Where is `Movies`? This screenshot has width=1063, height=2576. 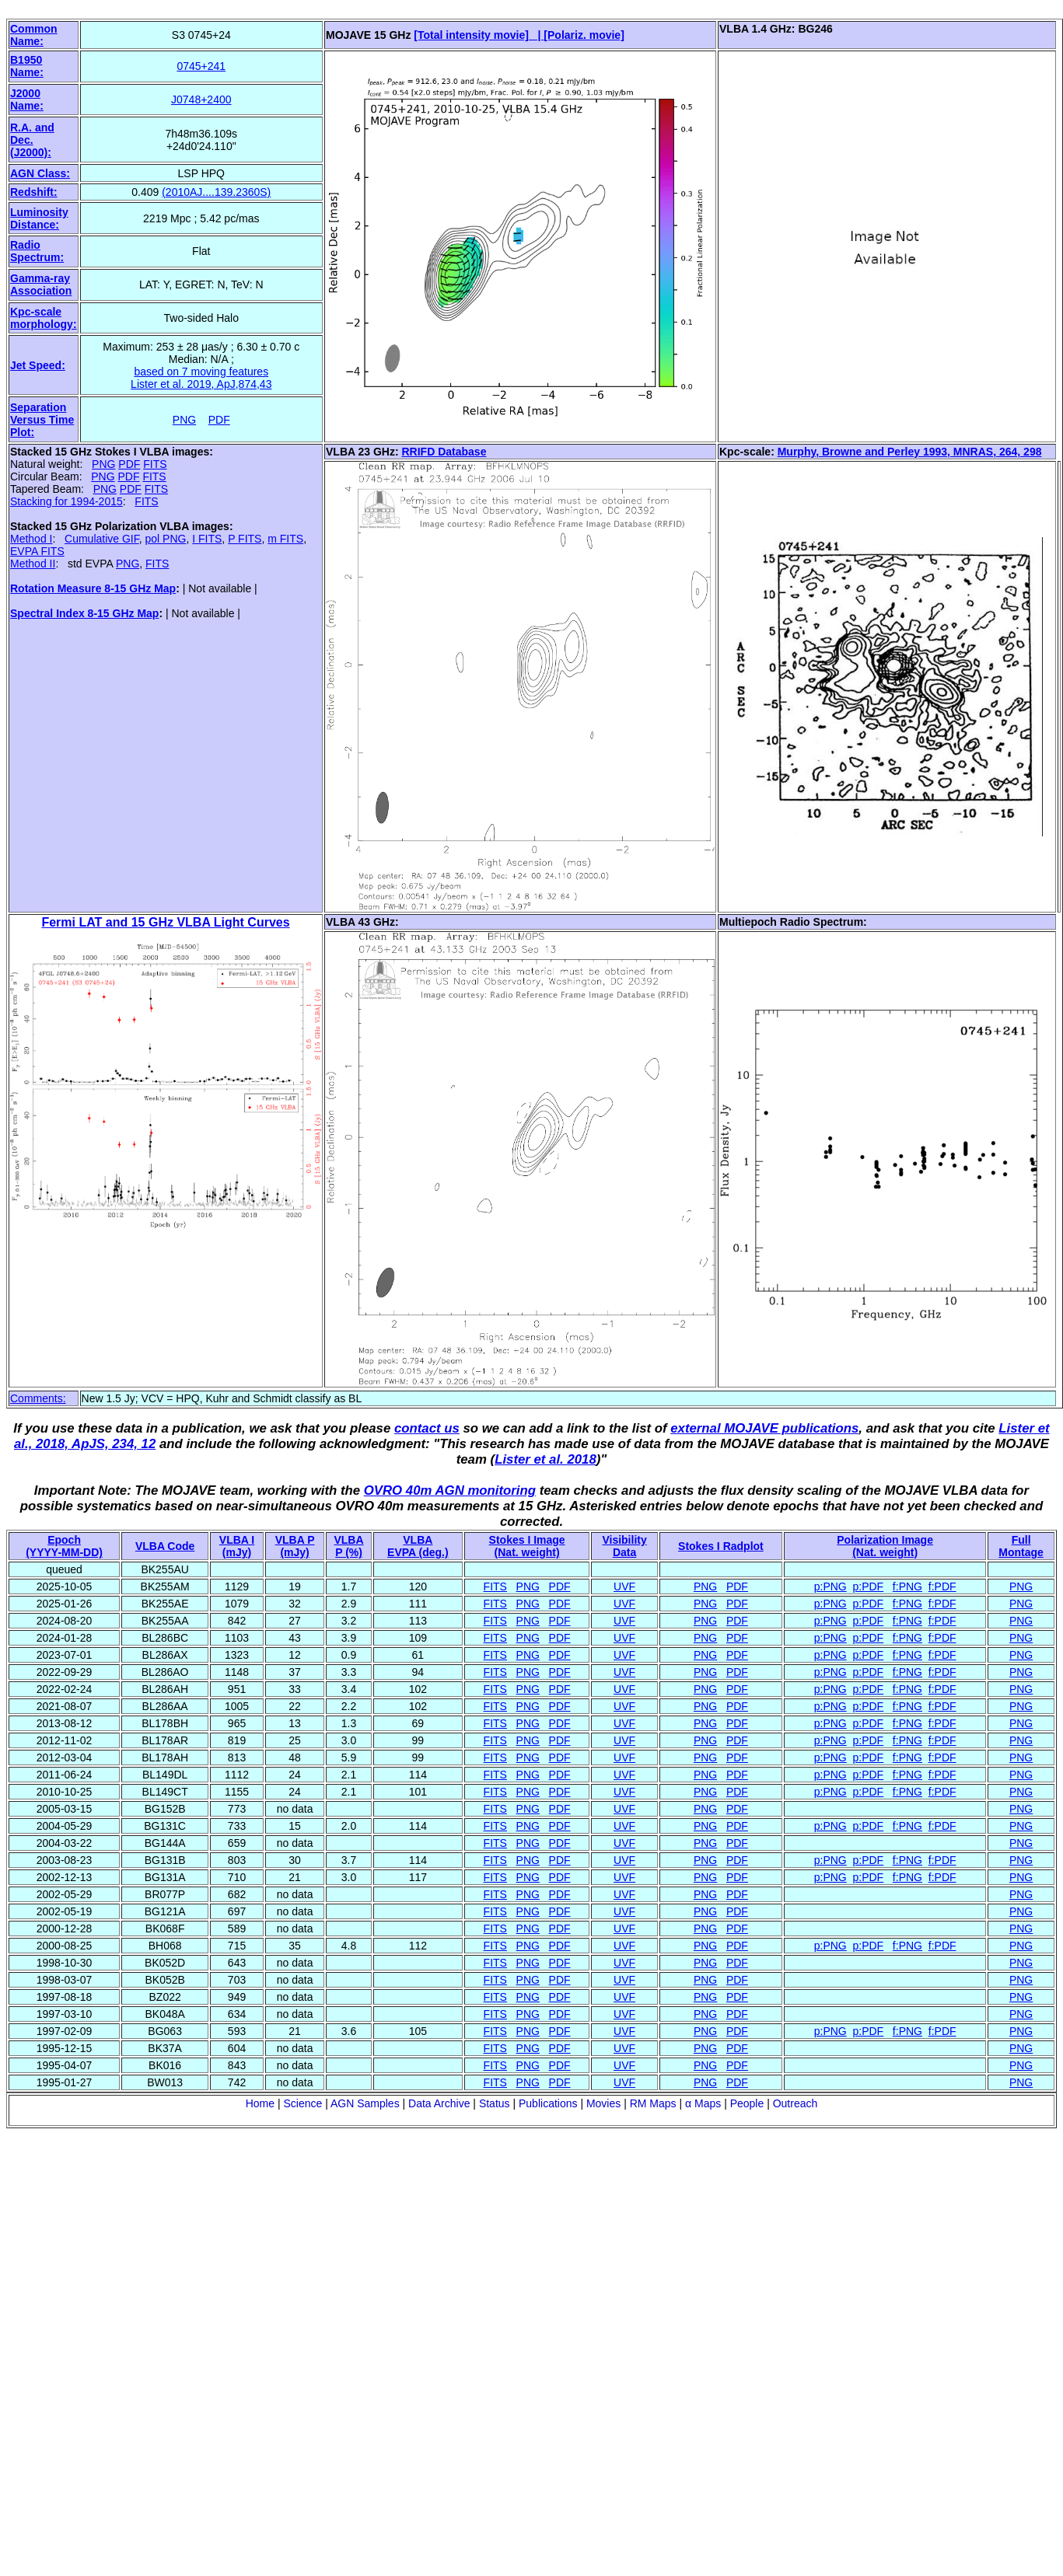
Movies is located at coordinates (603, 2103).